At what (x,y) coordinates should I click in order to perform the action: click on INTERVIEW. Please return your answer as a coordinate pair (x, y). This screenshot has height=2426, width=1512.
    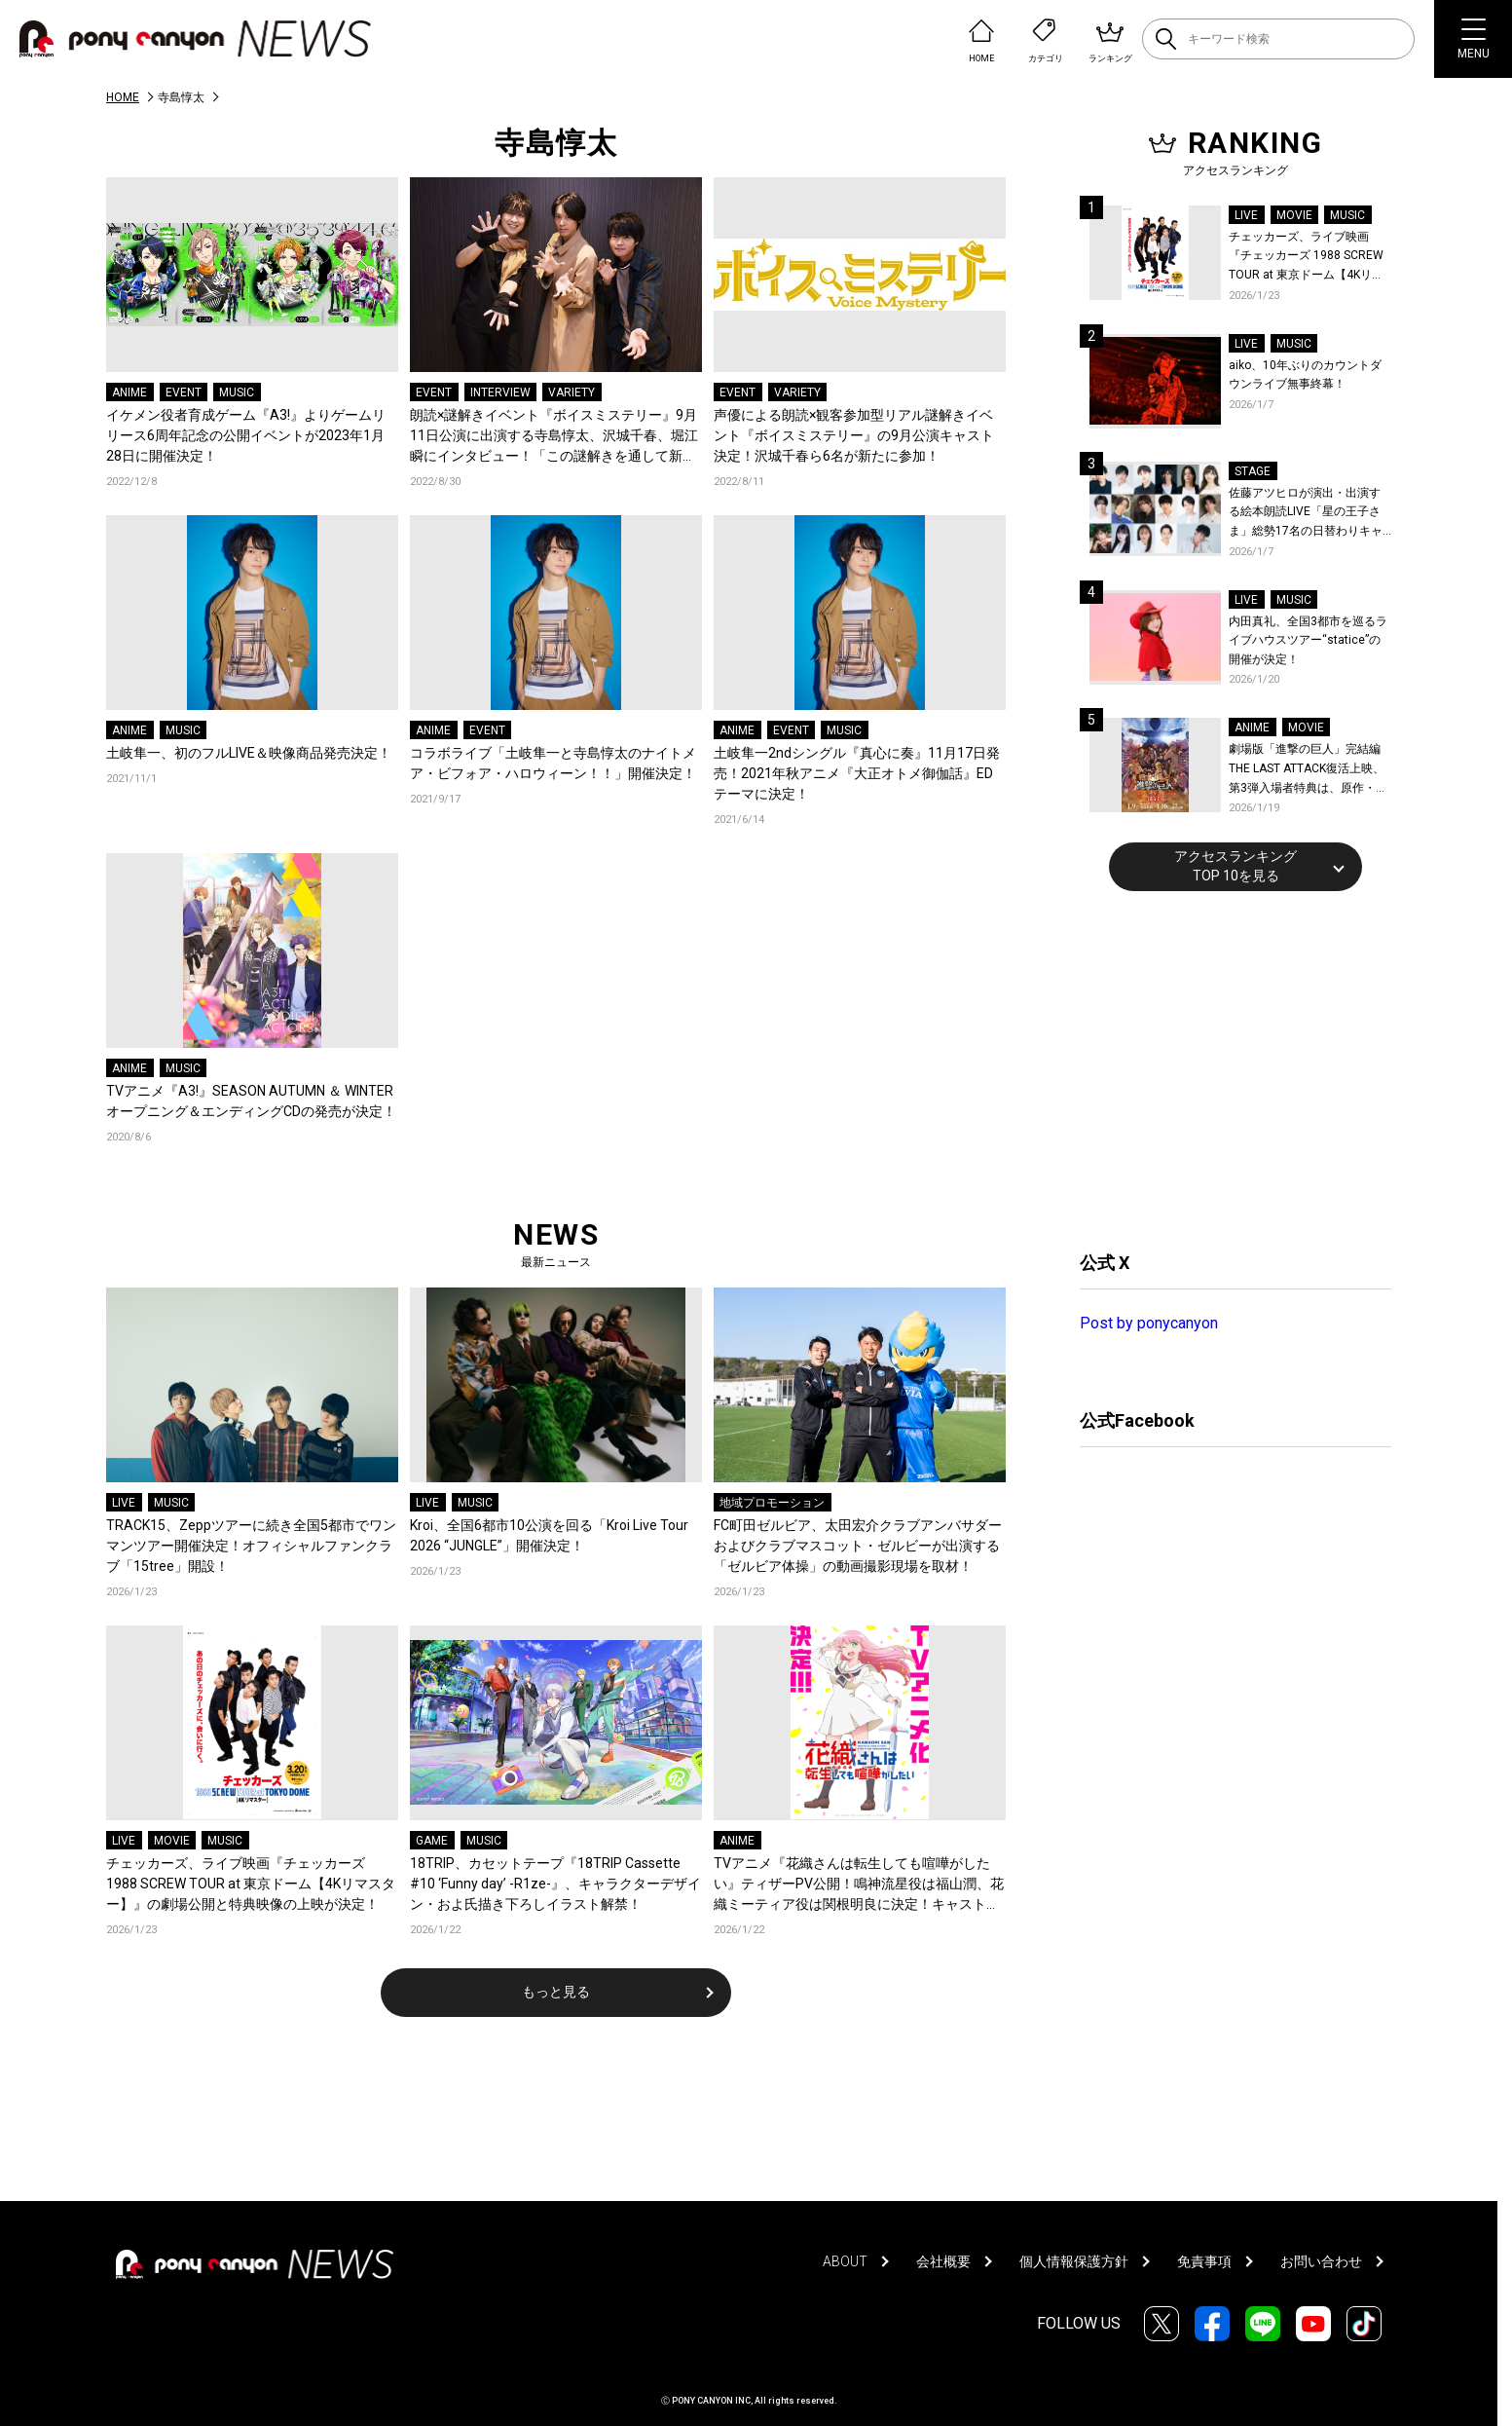
    Looking at the image, I should click on (500, 392).